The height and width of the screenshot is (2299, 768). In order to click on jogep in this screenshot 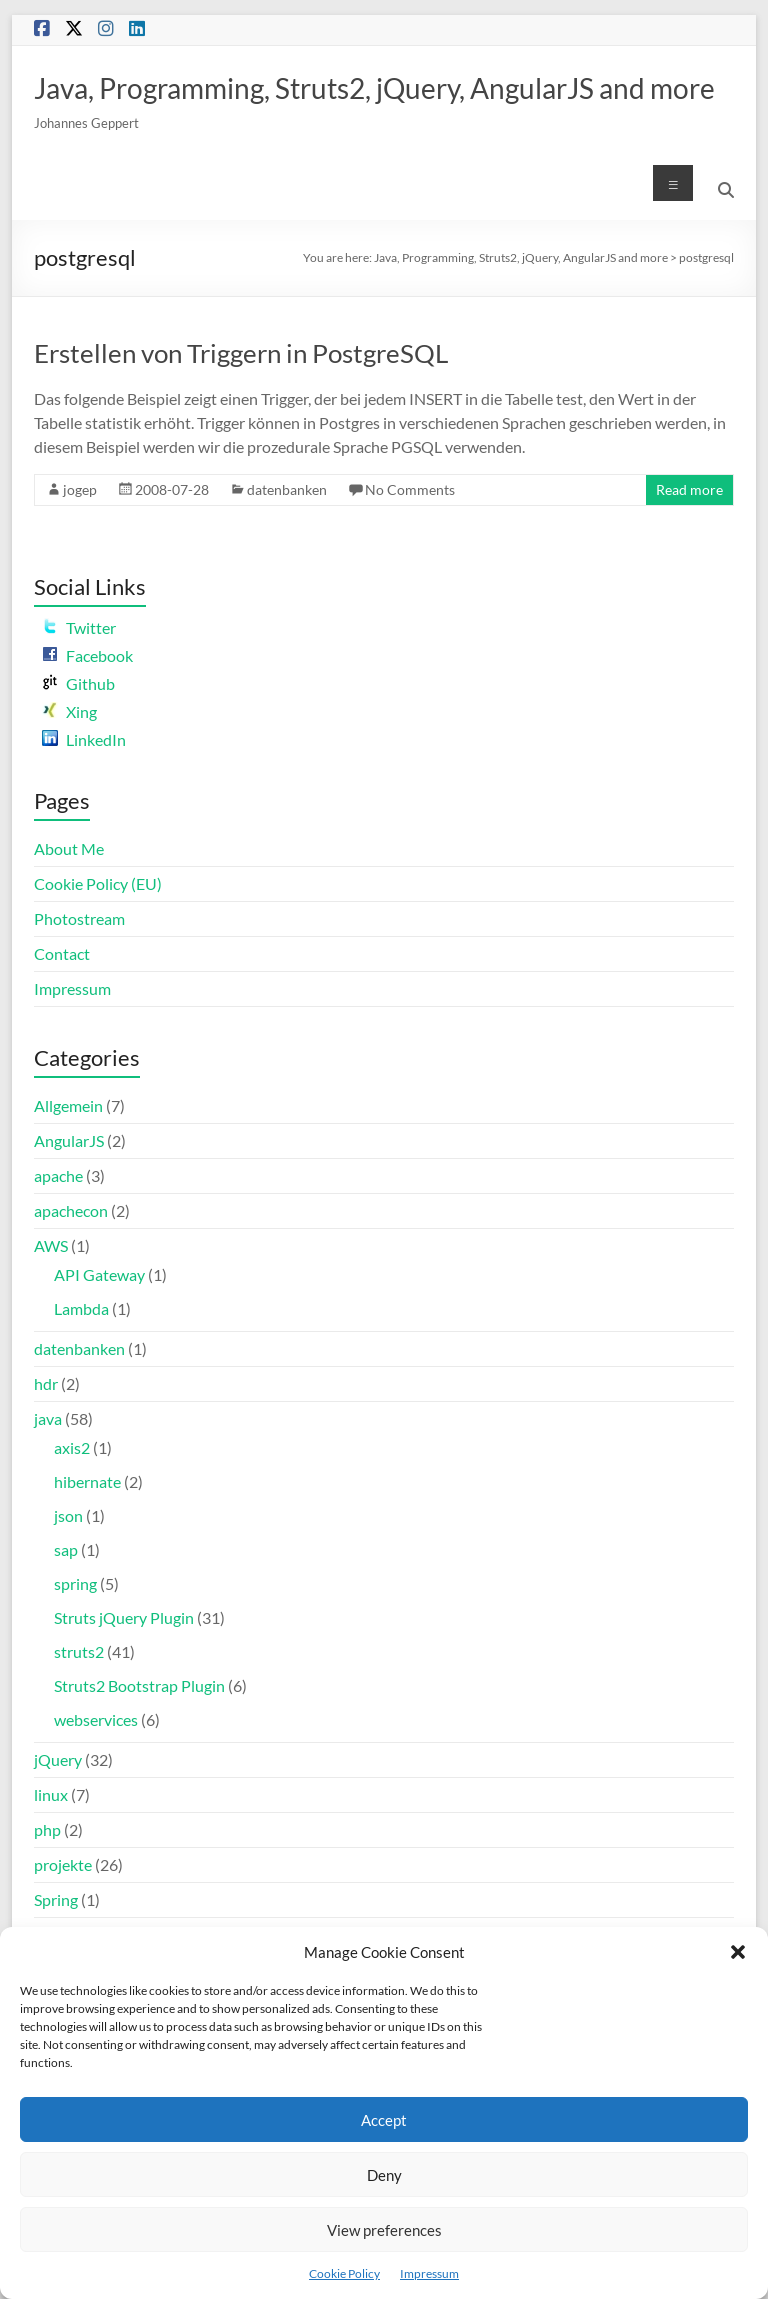, I will do `click(80, 489)`.